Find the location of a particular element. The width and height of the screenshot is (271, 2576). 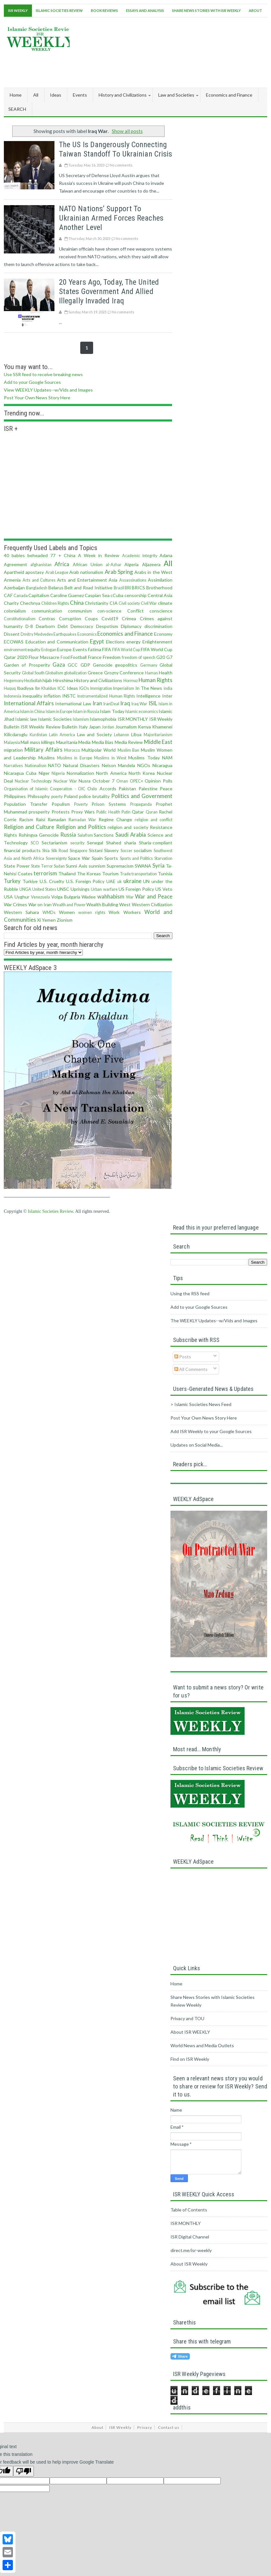

Sistani is located at coordinates (95, 850).